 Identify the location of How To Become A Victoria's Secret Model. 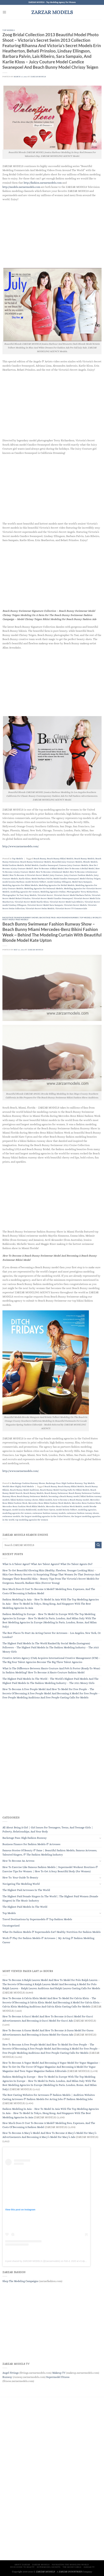
(29, 875).